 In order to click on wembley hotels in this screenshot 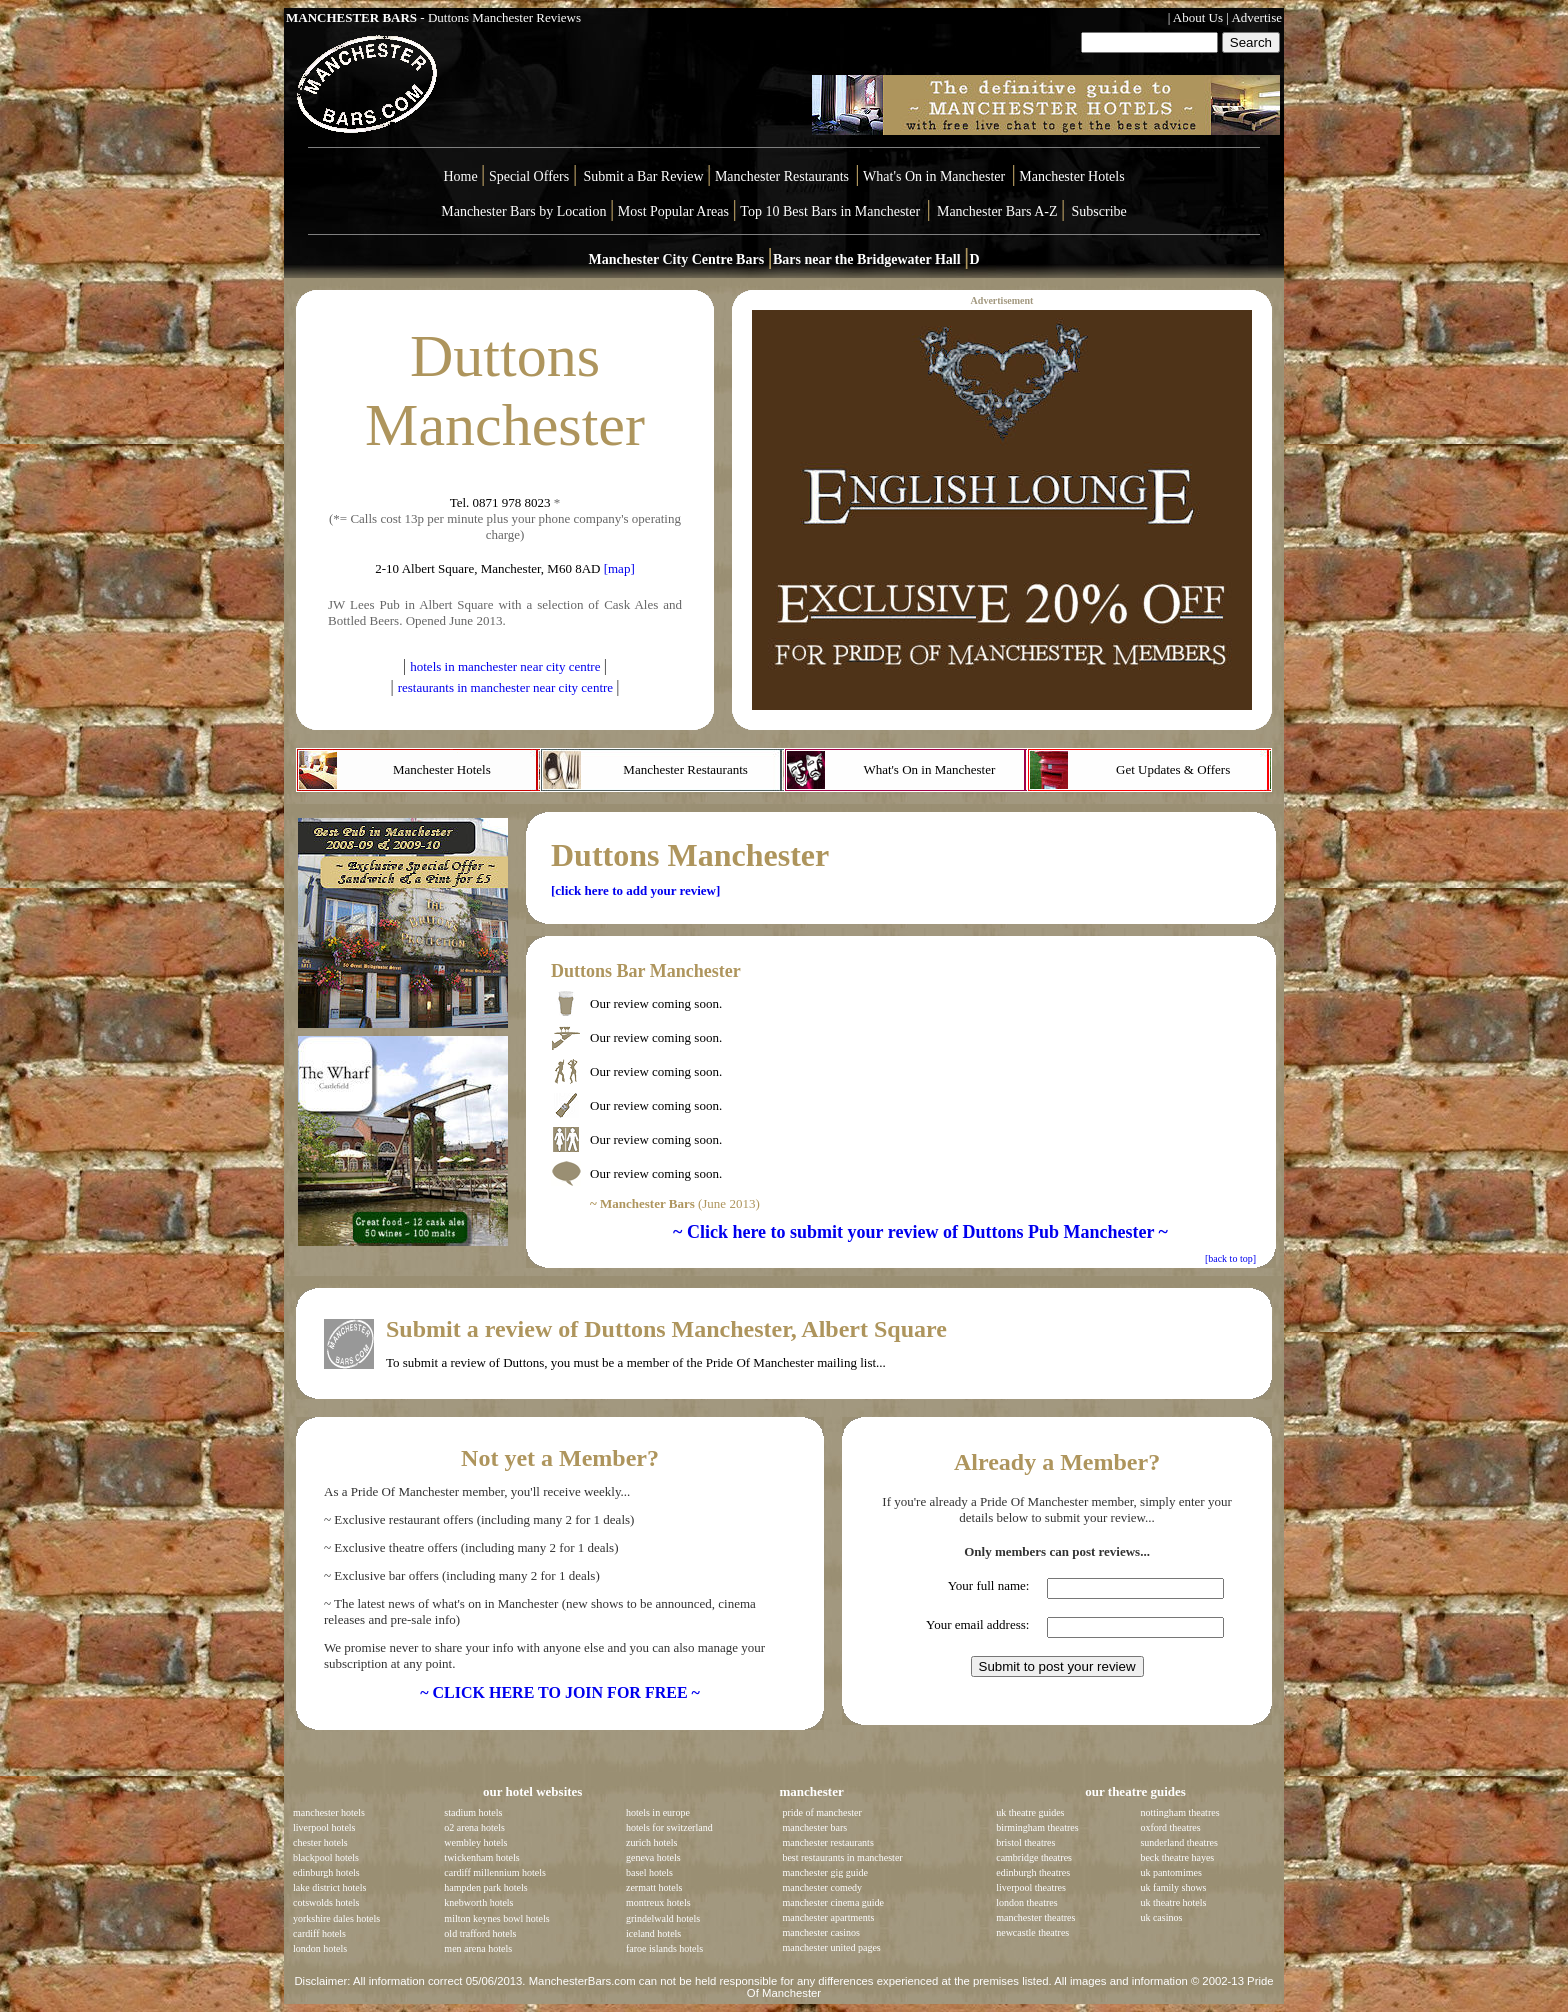, I will do `click(475, 1842)`.